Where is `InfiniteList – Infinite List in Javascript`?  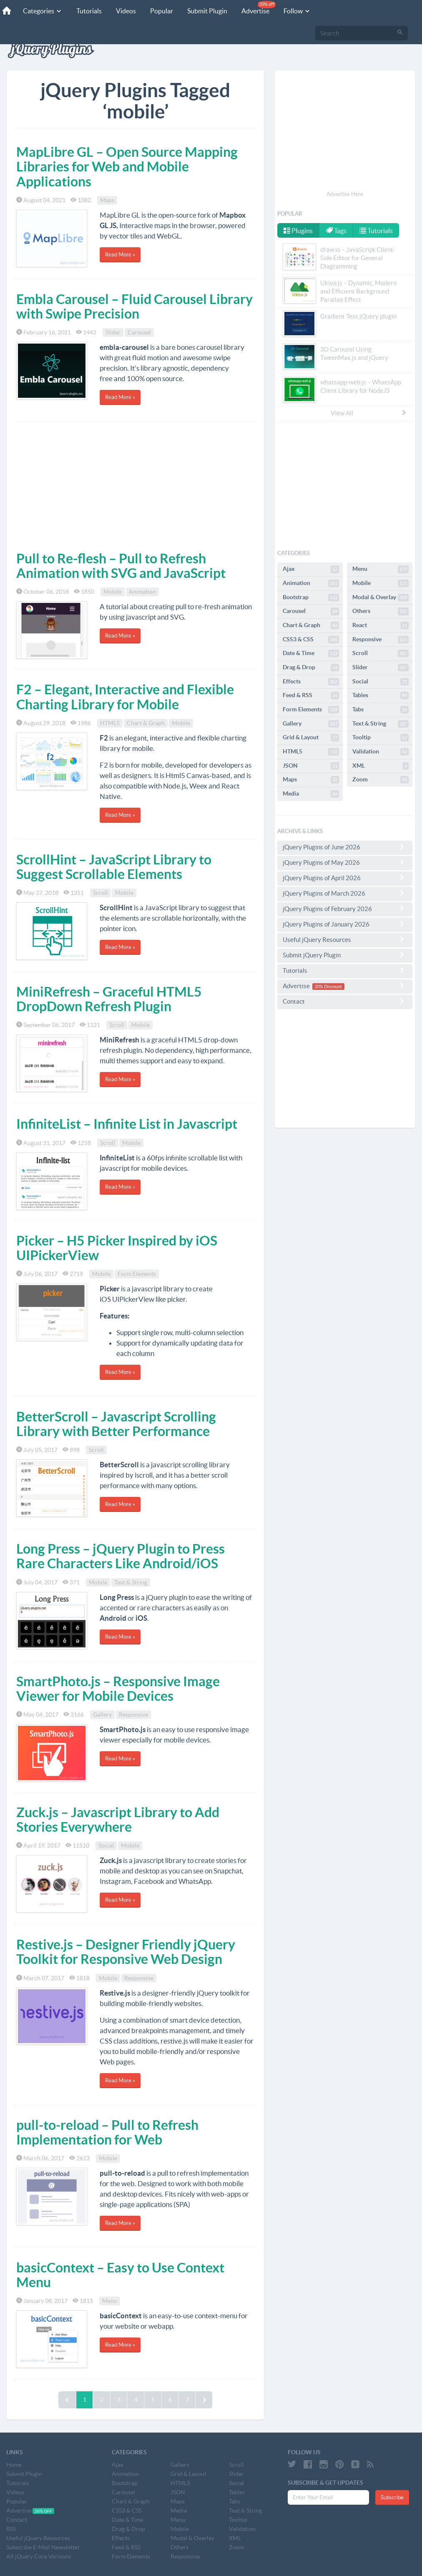
InfiniteList – Infinite List in Javascript is located at coordinates (126, 1123).